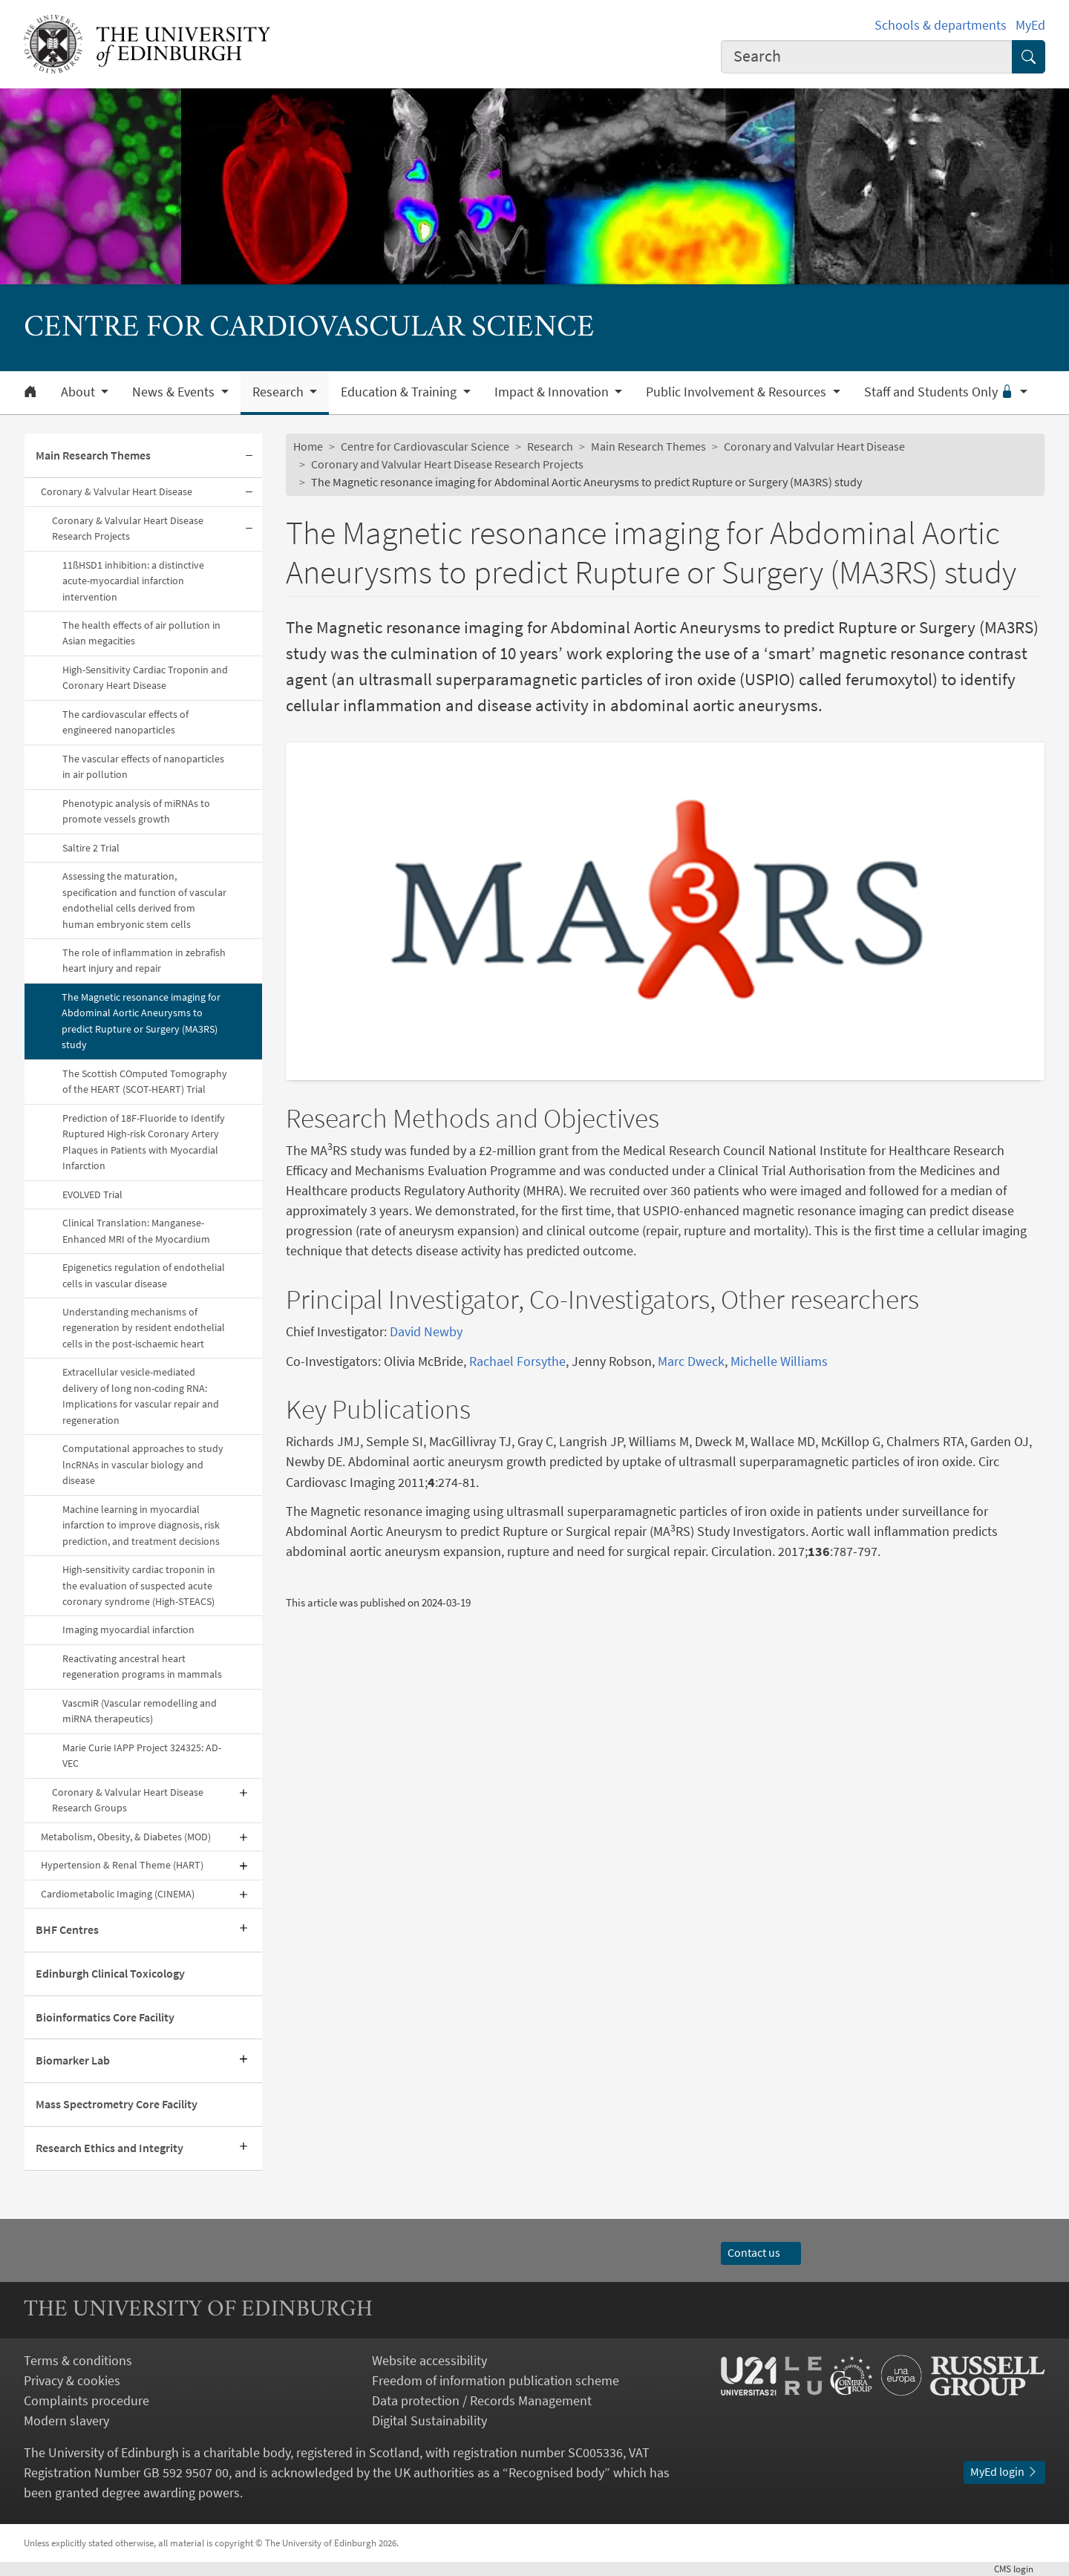 This screenshot has height=2576, width=1069. I want to click on High-sensitivity cardiac troponin in the evaluation of suspected acute coronary syndrome (High-STEACS), so click(138, 1585).